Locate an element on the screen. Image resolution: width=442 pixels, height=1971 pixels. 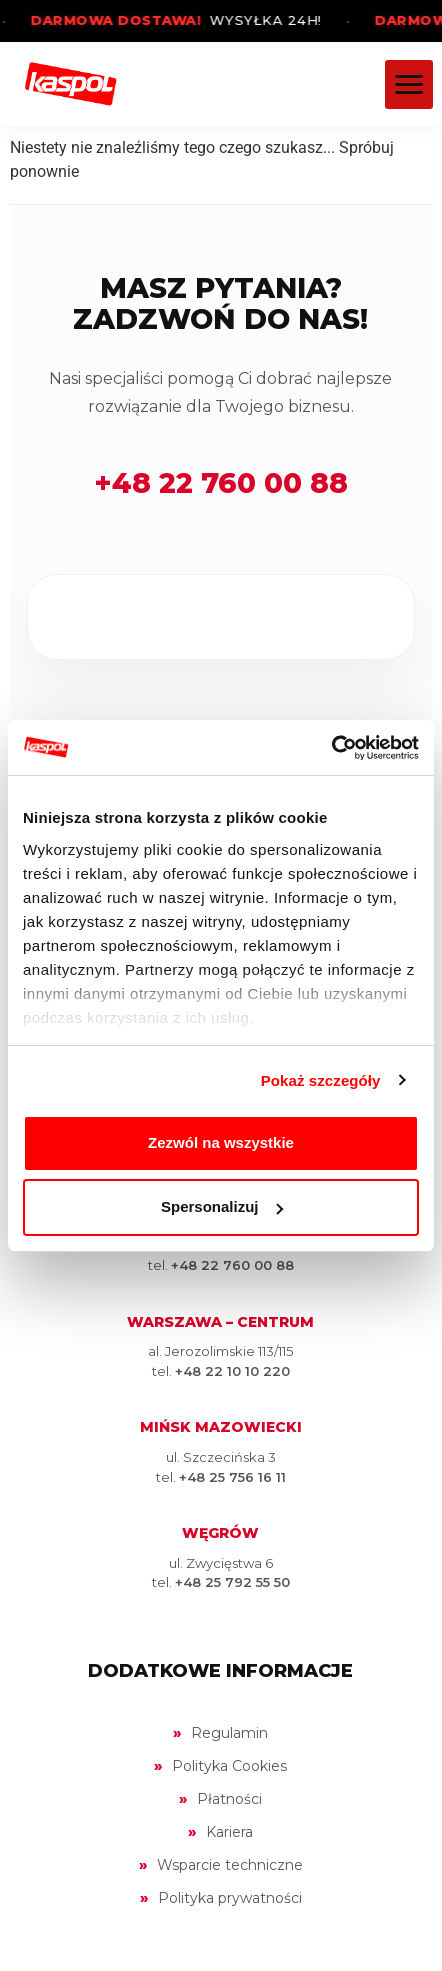
Wsparcie techniczne is located at coordinates (230, 1865).